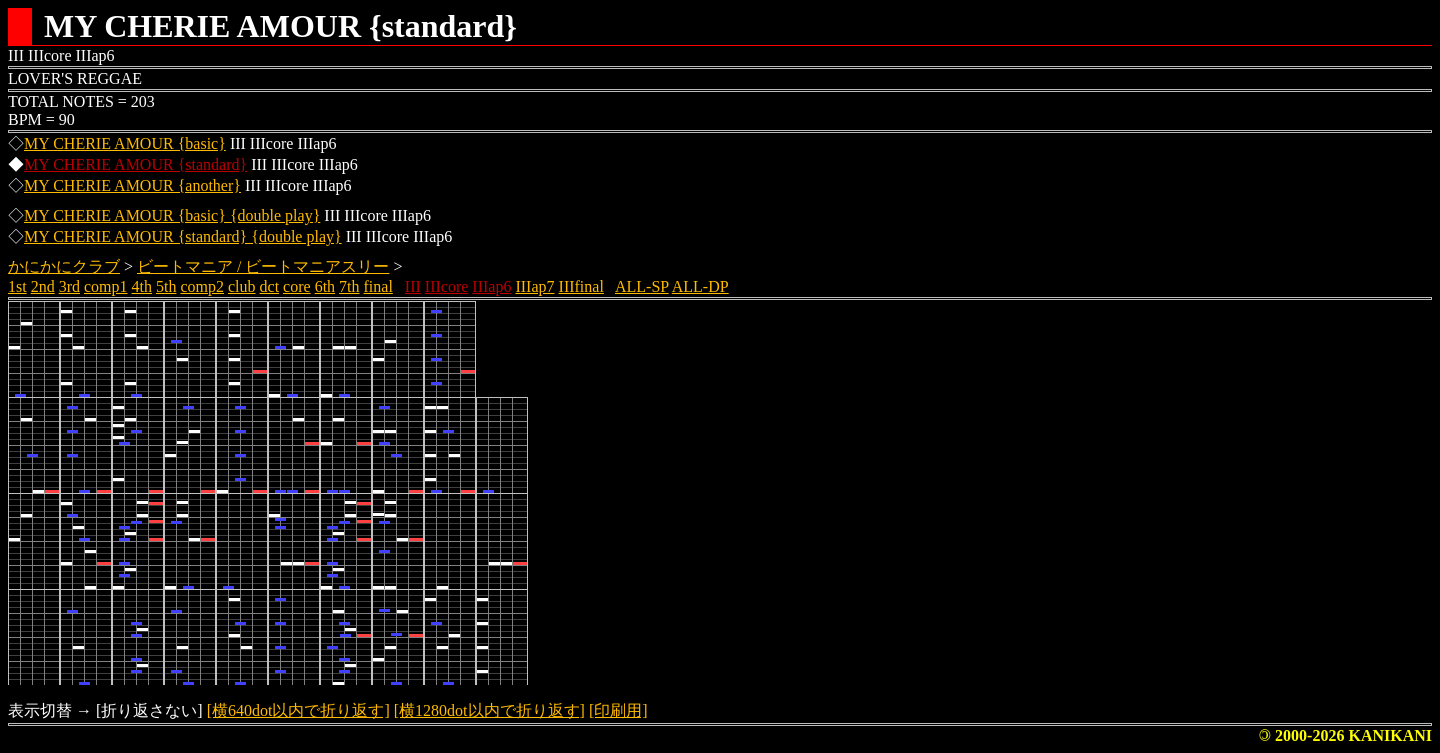 The image size is (1440, 753). What do you see at coordinates (642, 286) in the screenshot?
I see `ALL-SP` at bounding box center [642, 286].